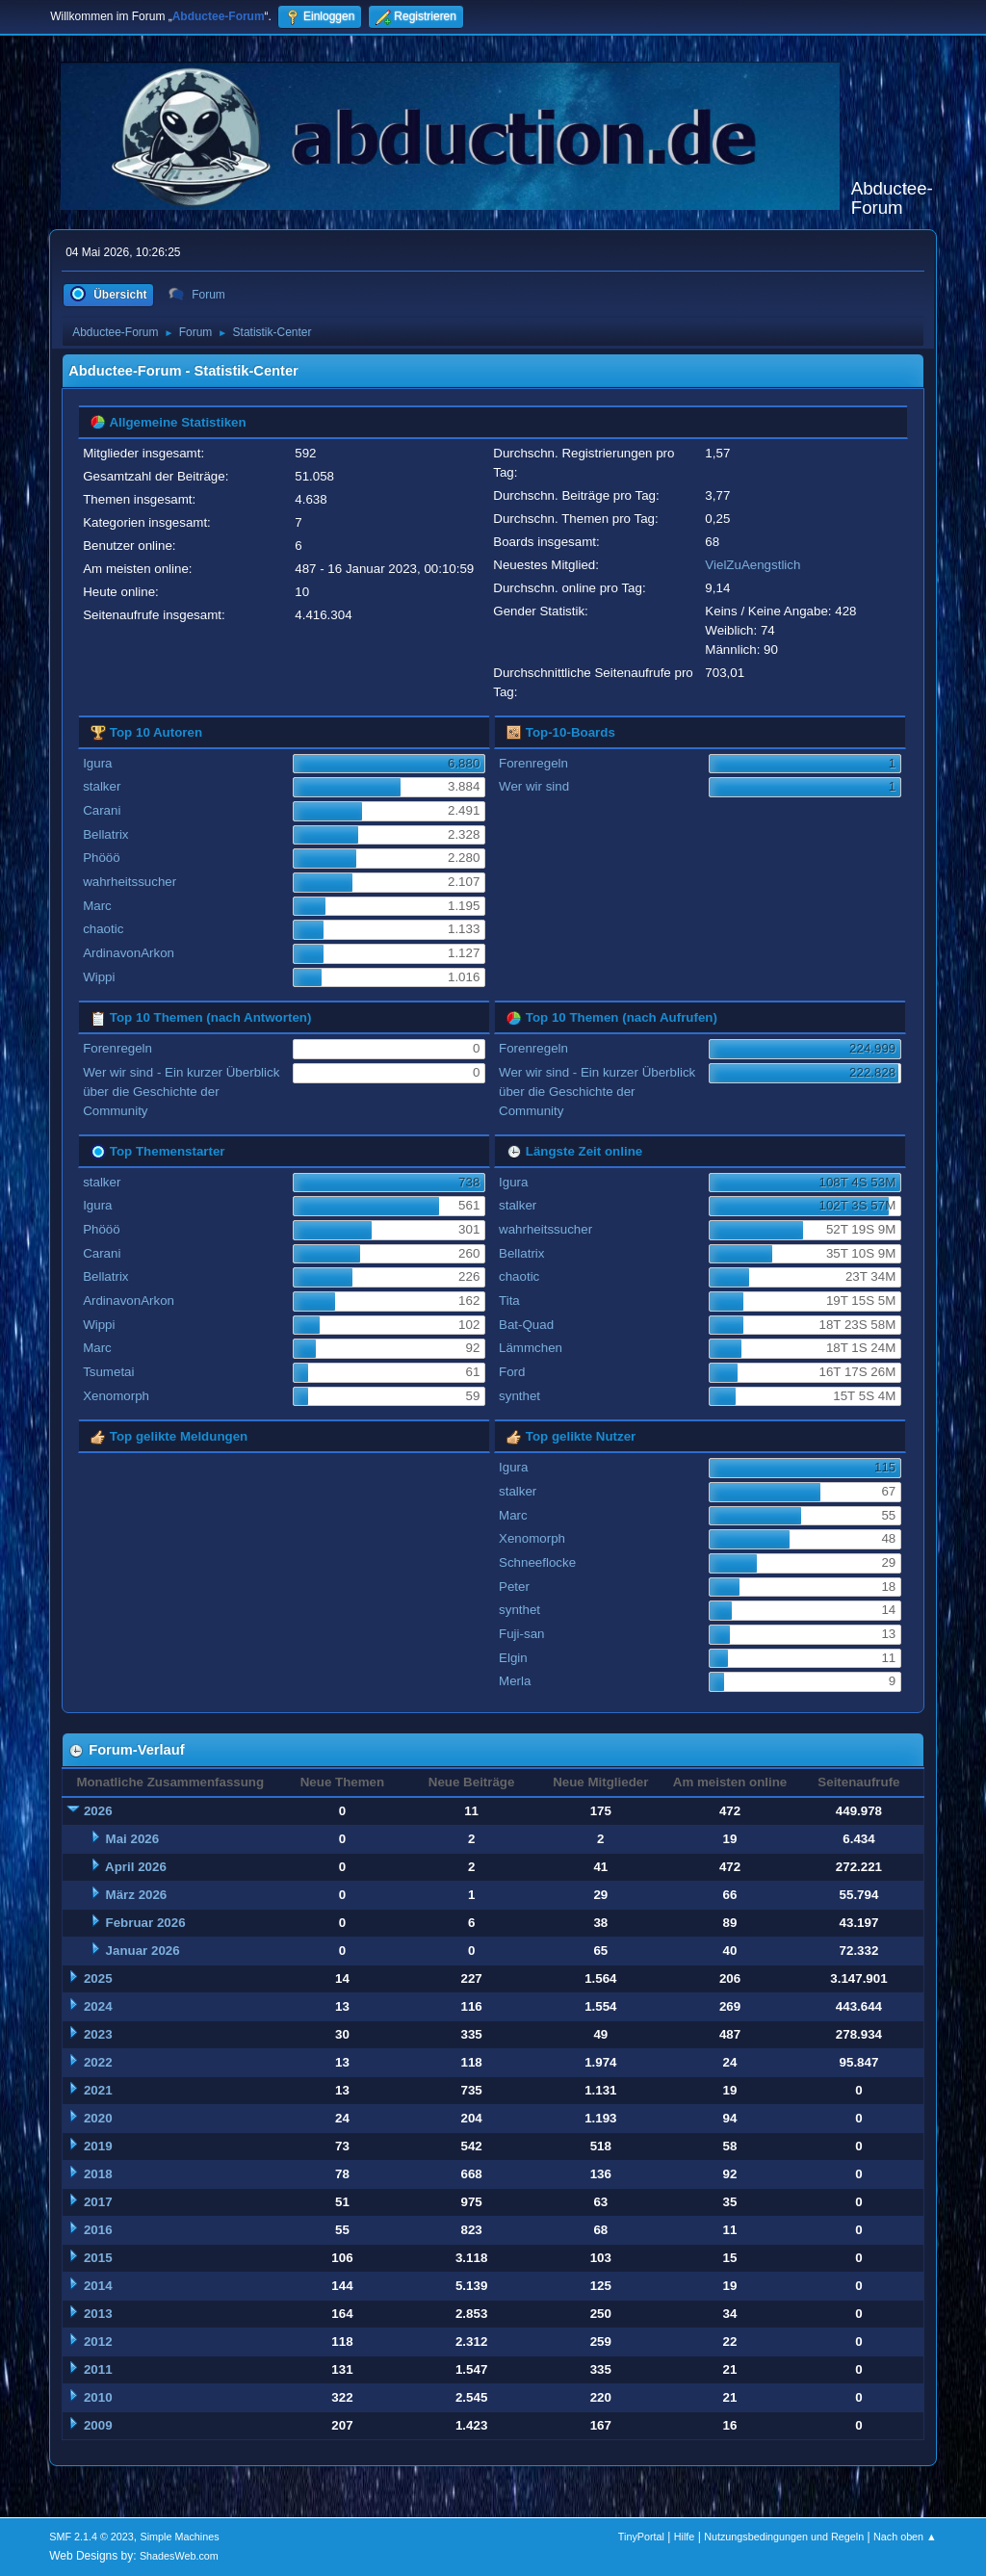 This screenshot has height=2576, width=986. What do you see at coordinates (98, 2006) in the screenshot?
I see `2024` at bounding box center [98, 2006].